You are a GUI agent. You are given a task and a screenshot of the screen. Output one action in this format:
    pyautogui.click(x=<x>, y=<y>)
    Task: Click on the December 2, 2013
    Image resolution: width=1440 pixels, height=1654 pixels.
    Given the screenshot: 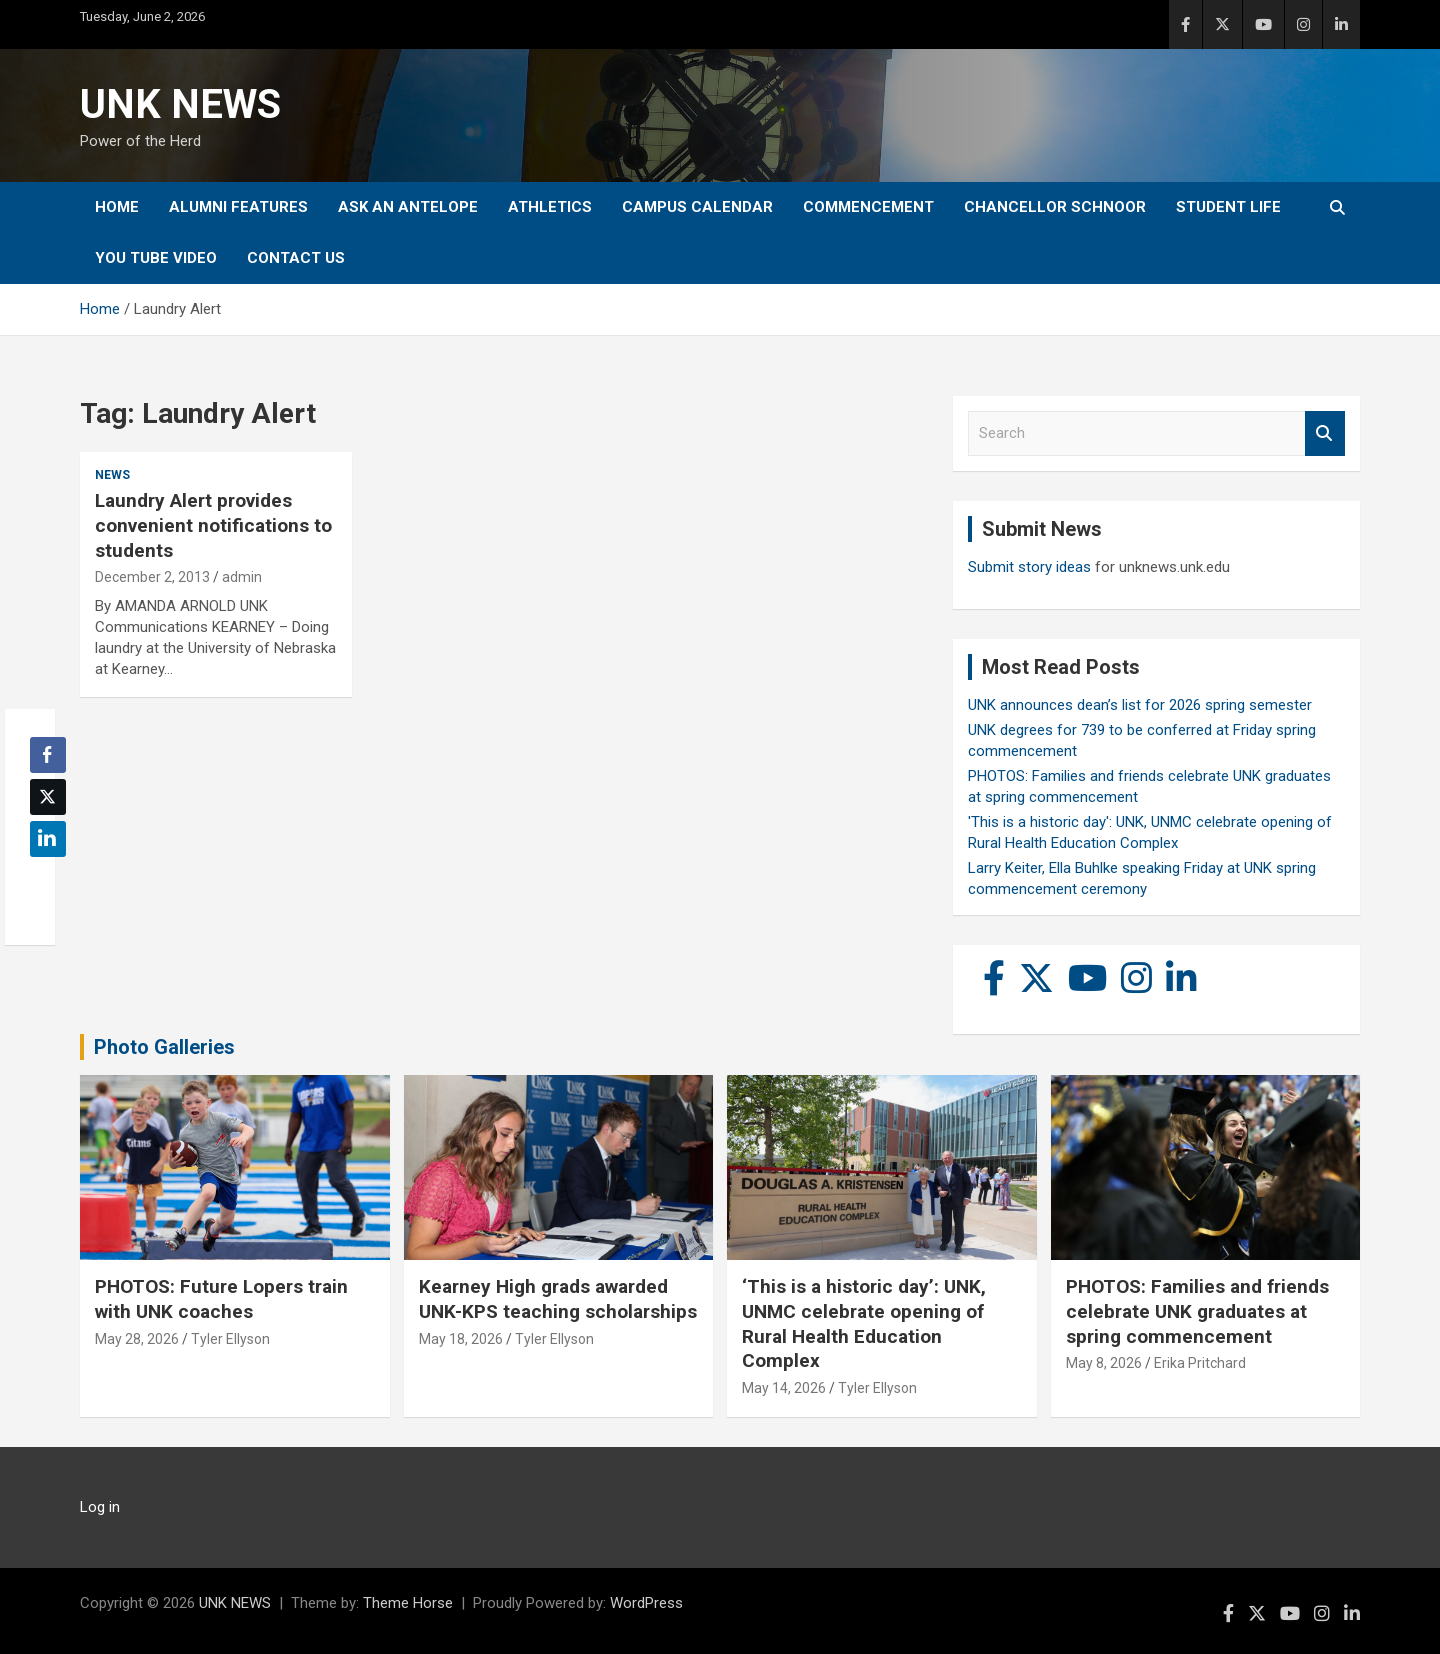 What is the action you would take?
    pyautogui.click(x=152, y=577)
    